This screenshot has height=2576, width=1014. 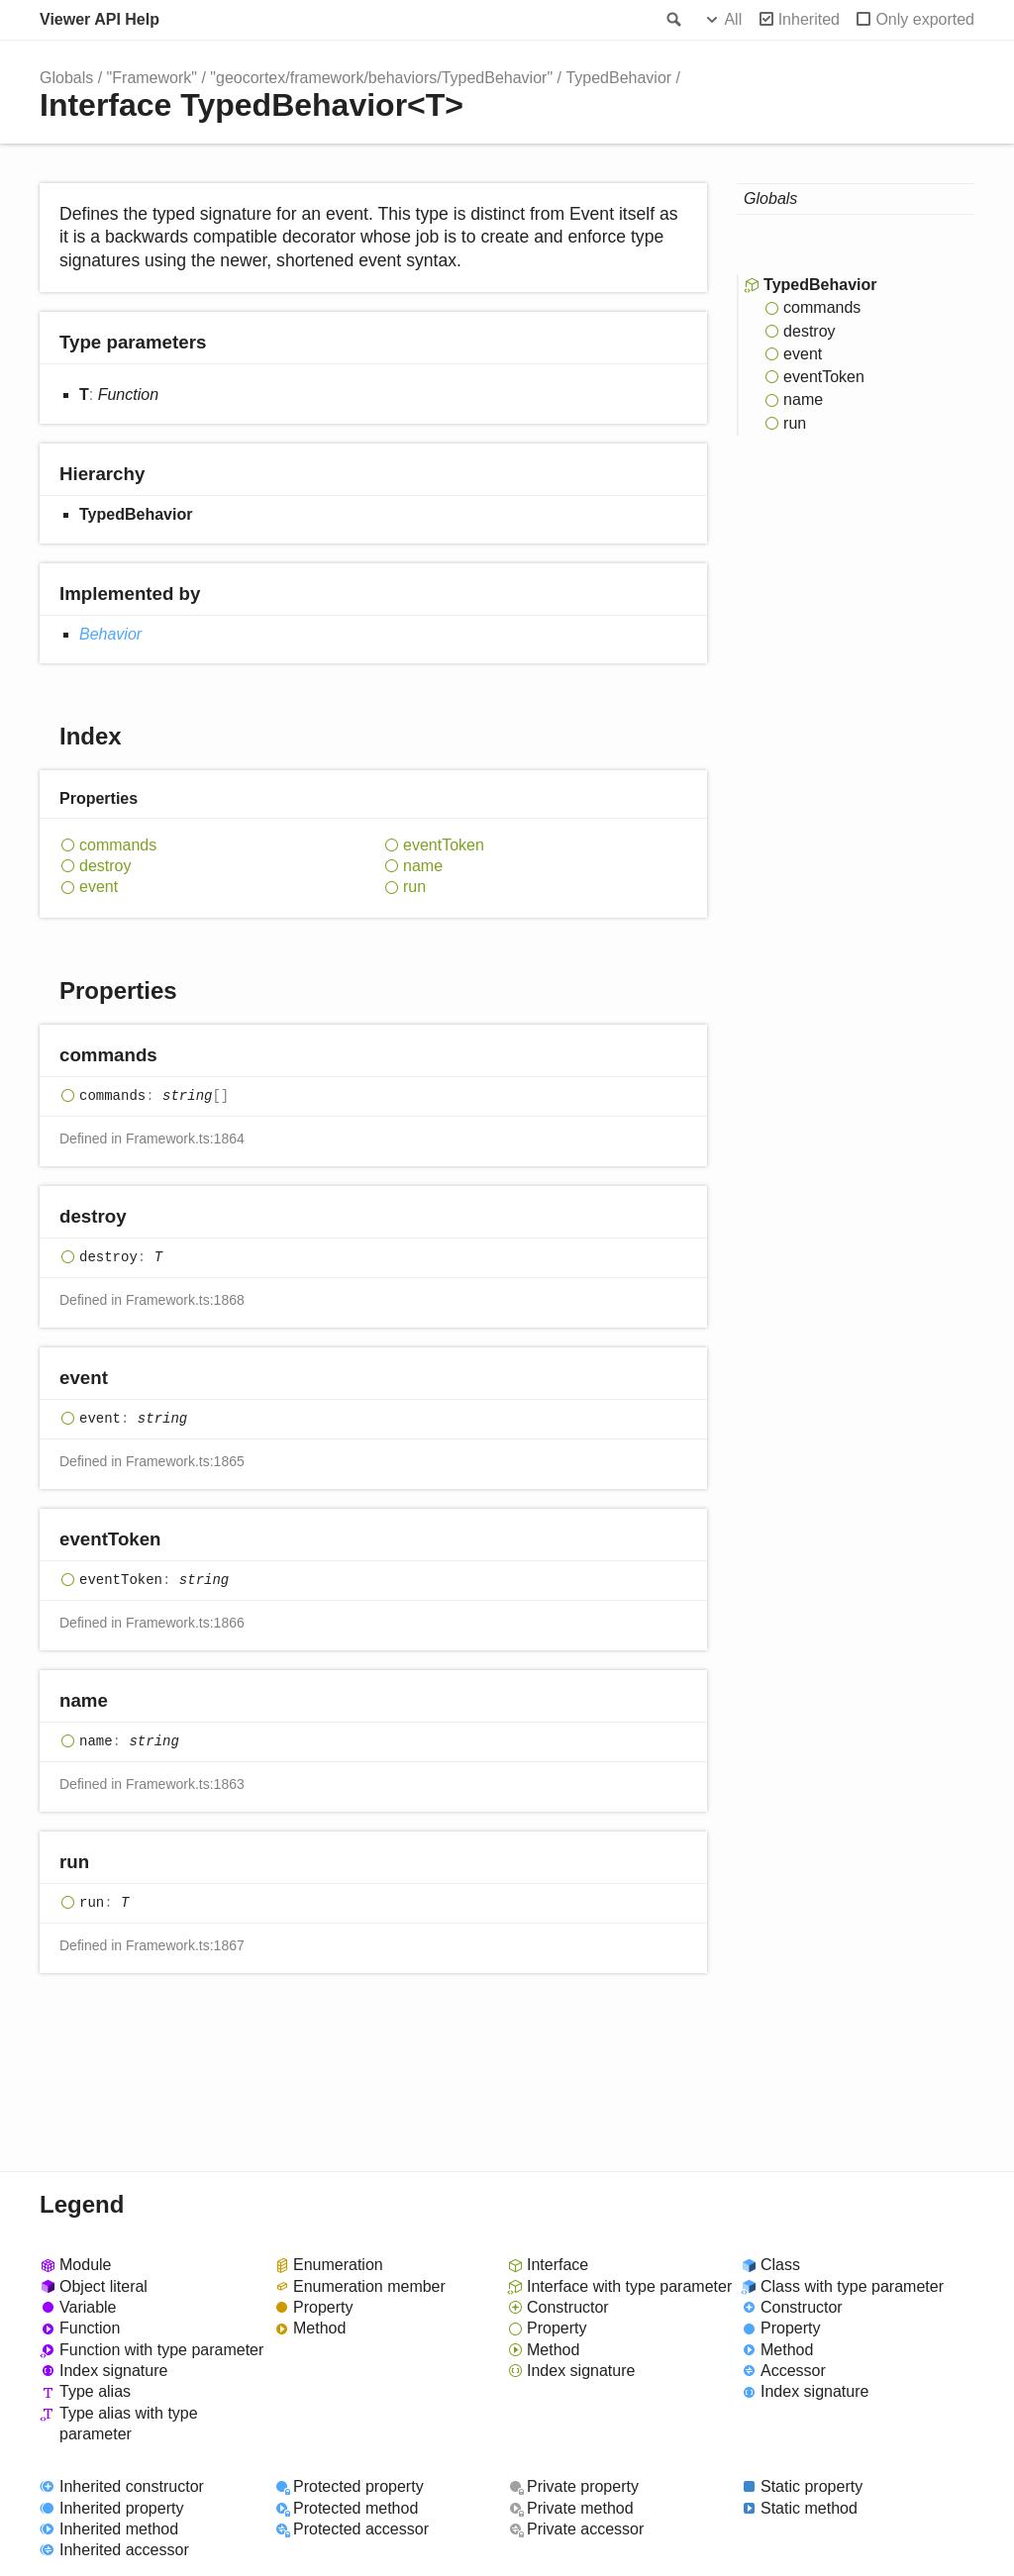 I want to click on run, so click(x=414, y=886).